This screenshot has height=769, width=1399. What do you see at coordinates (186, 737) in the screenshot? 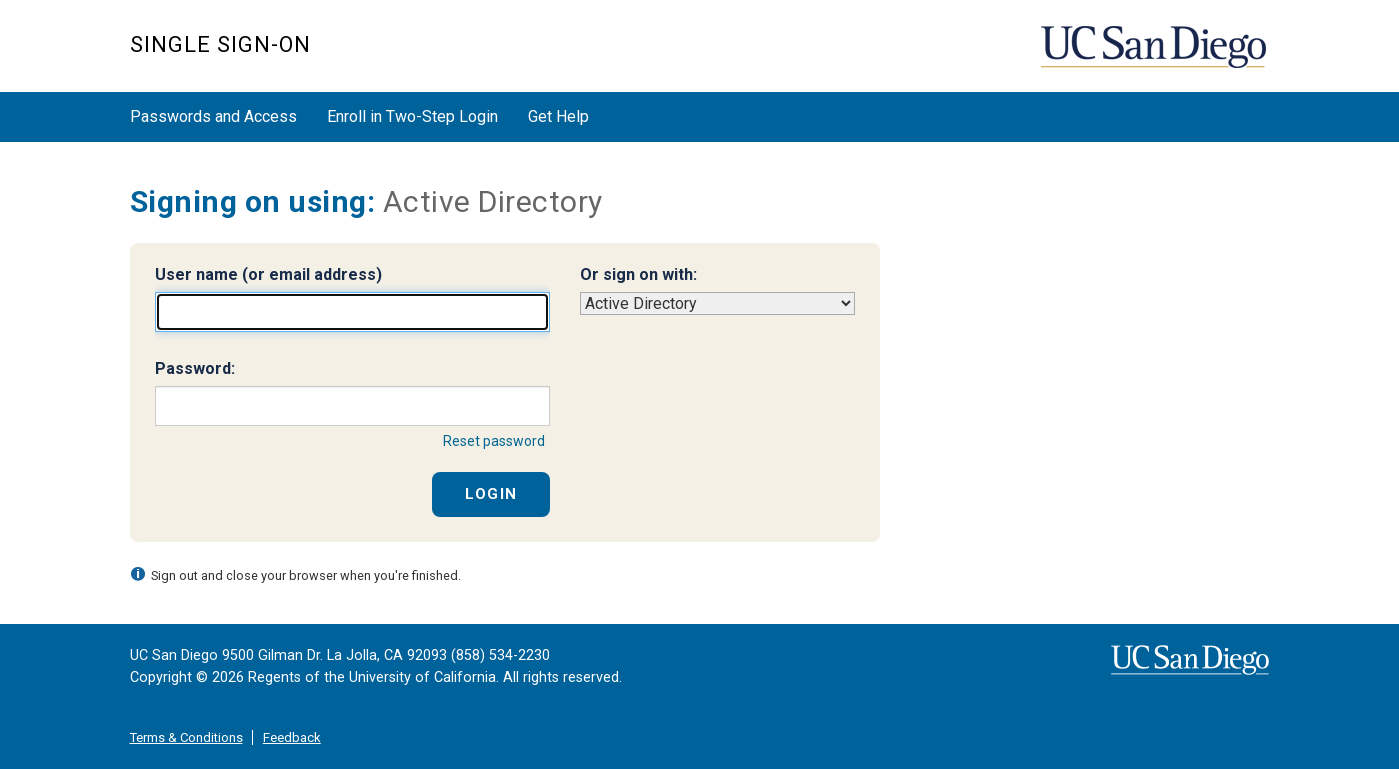
I see `Terms & Conditions` at bounding box center [186, 737].